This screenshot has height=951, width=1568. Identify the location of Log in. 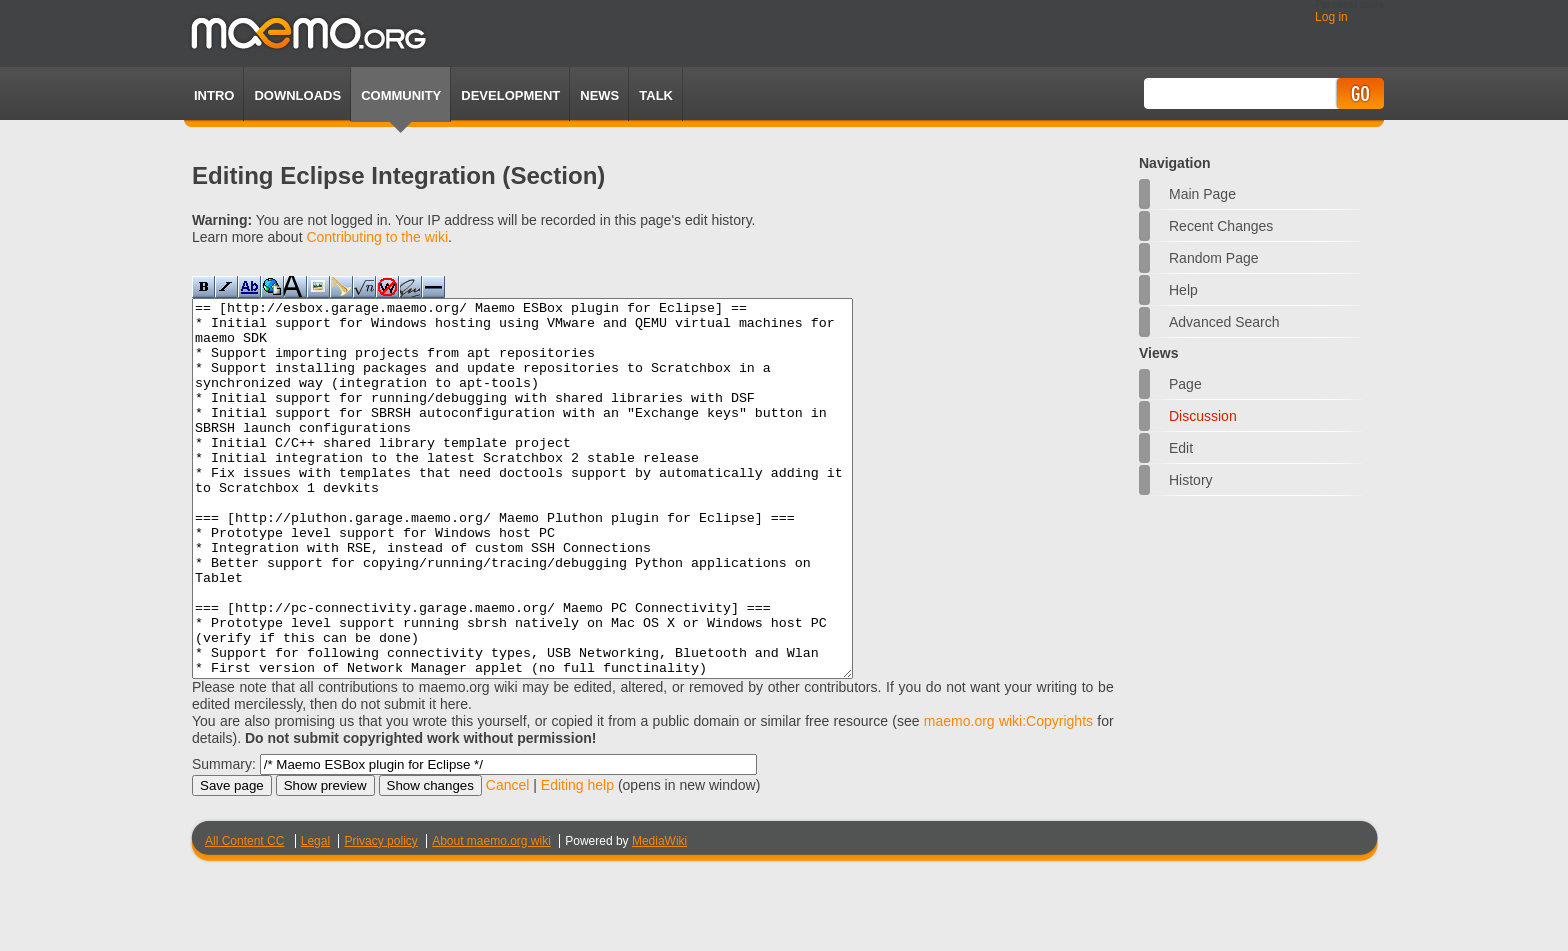
(1331, 17).